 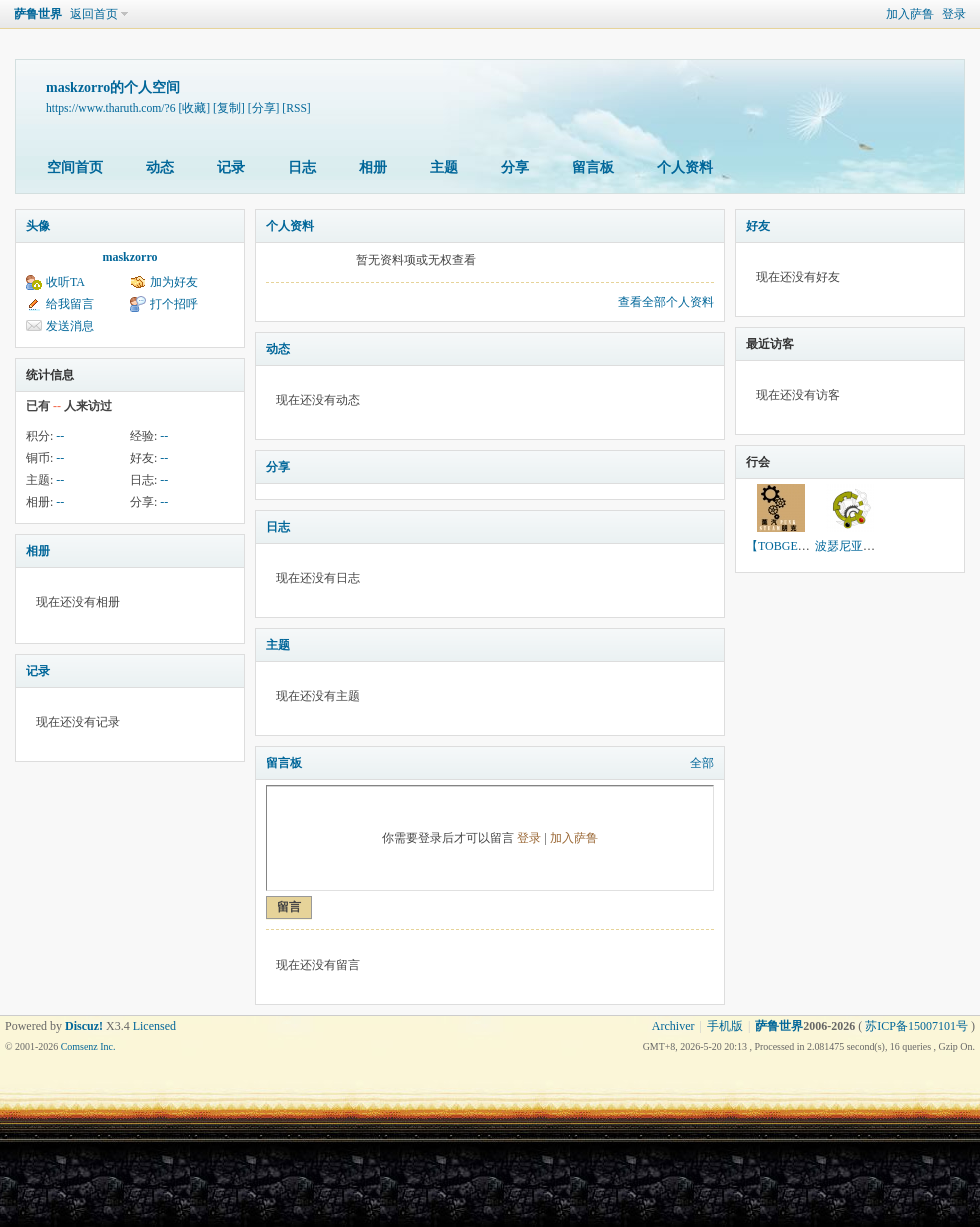 I want to click on 记录, so click(x=231, y=167).